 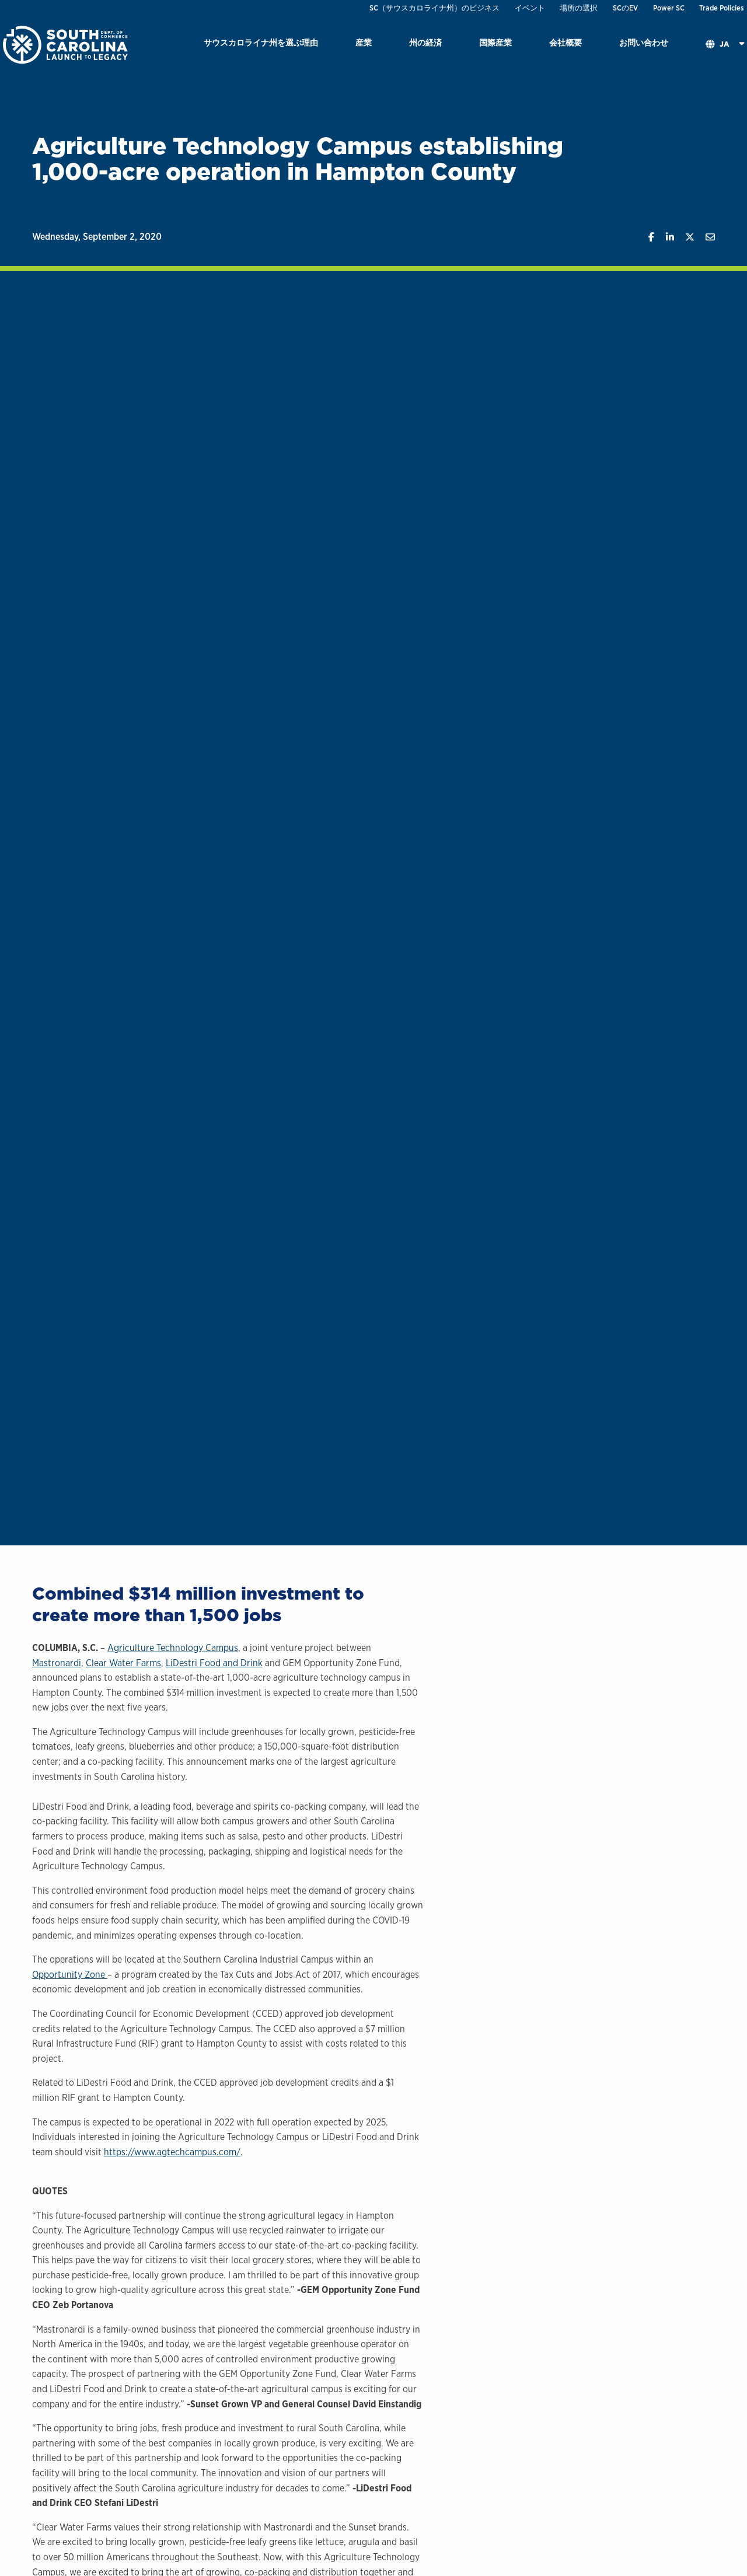 What do you see at coordinates (425, 42) in the screenshot?
I see `州の経済` at bounding box center [425, 42].